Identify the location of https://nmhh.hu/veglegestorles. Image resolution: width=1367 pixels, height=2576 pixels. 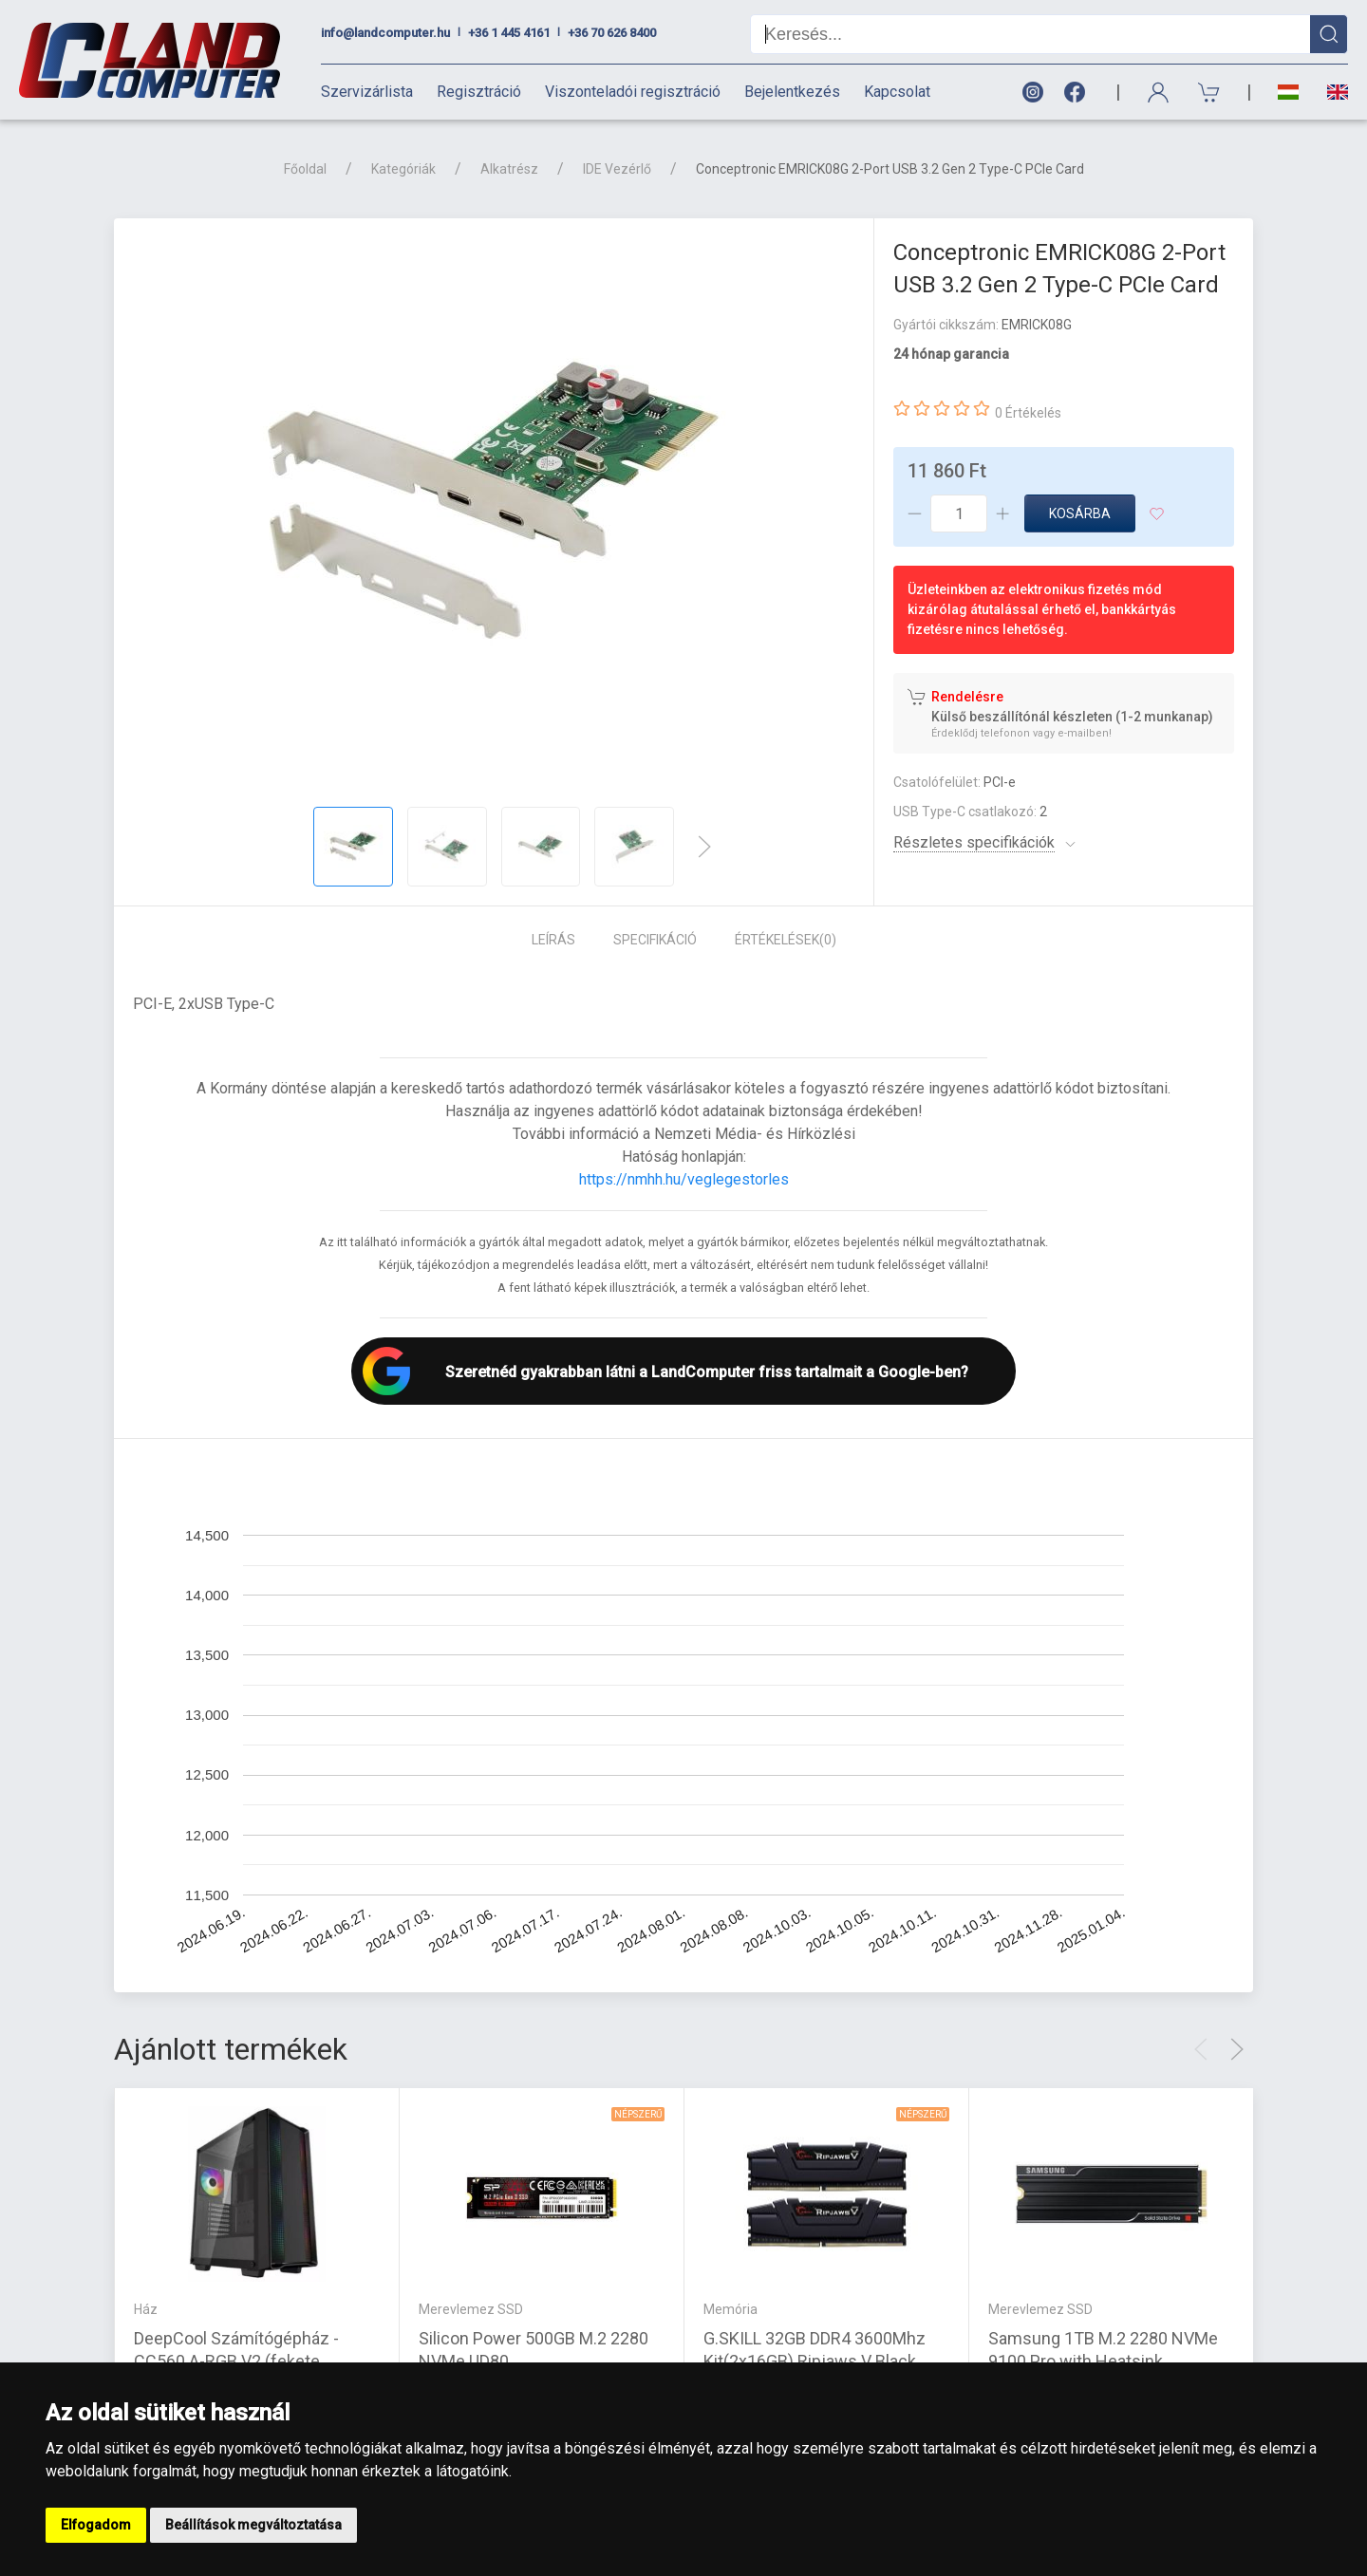
(684, 1179).